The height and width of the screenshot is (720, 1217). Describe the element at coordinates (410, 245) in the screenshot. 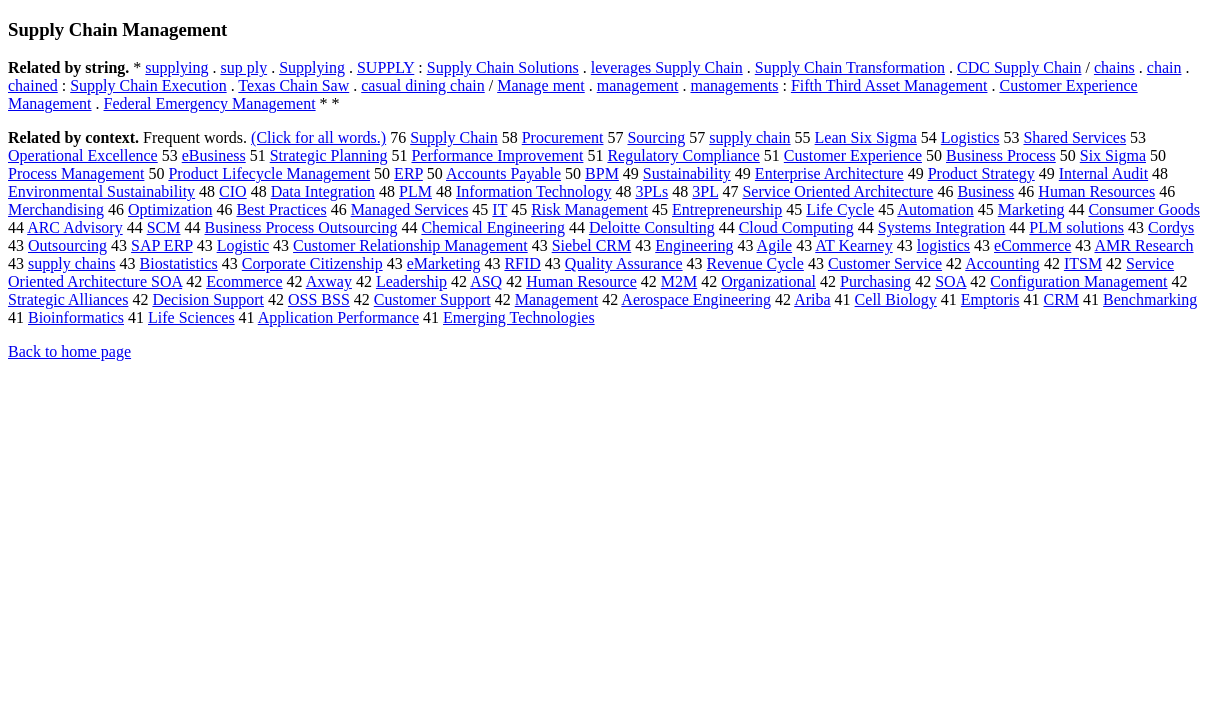

I see `Customer Relationship Management` at that location.